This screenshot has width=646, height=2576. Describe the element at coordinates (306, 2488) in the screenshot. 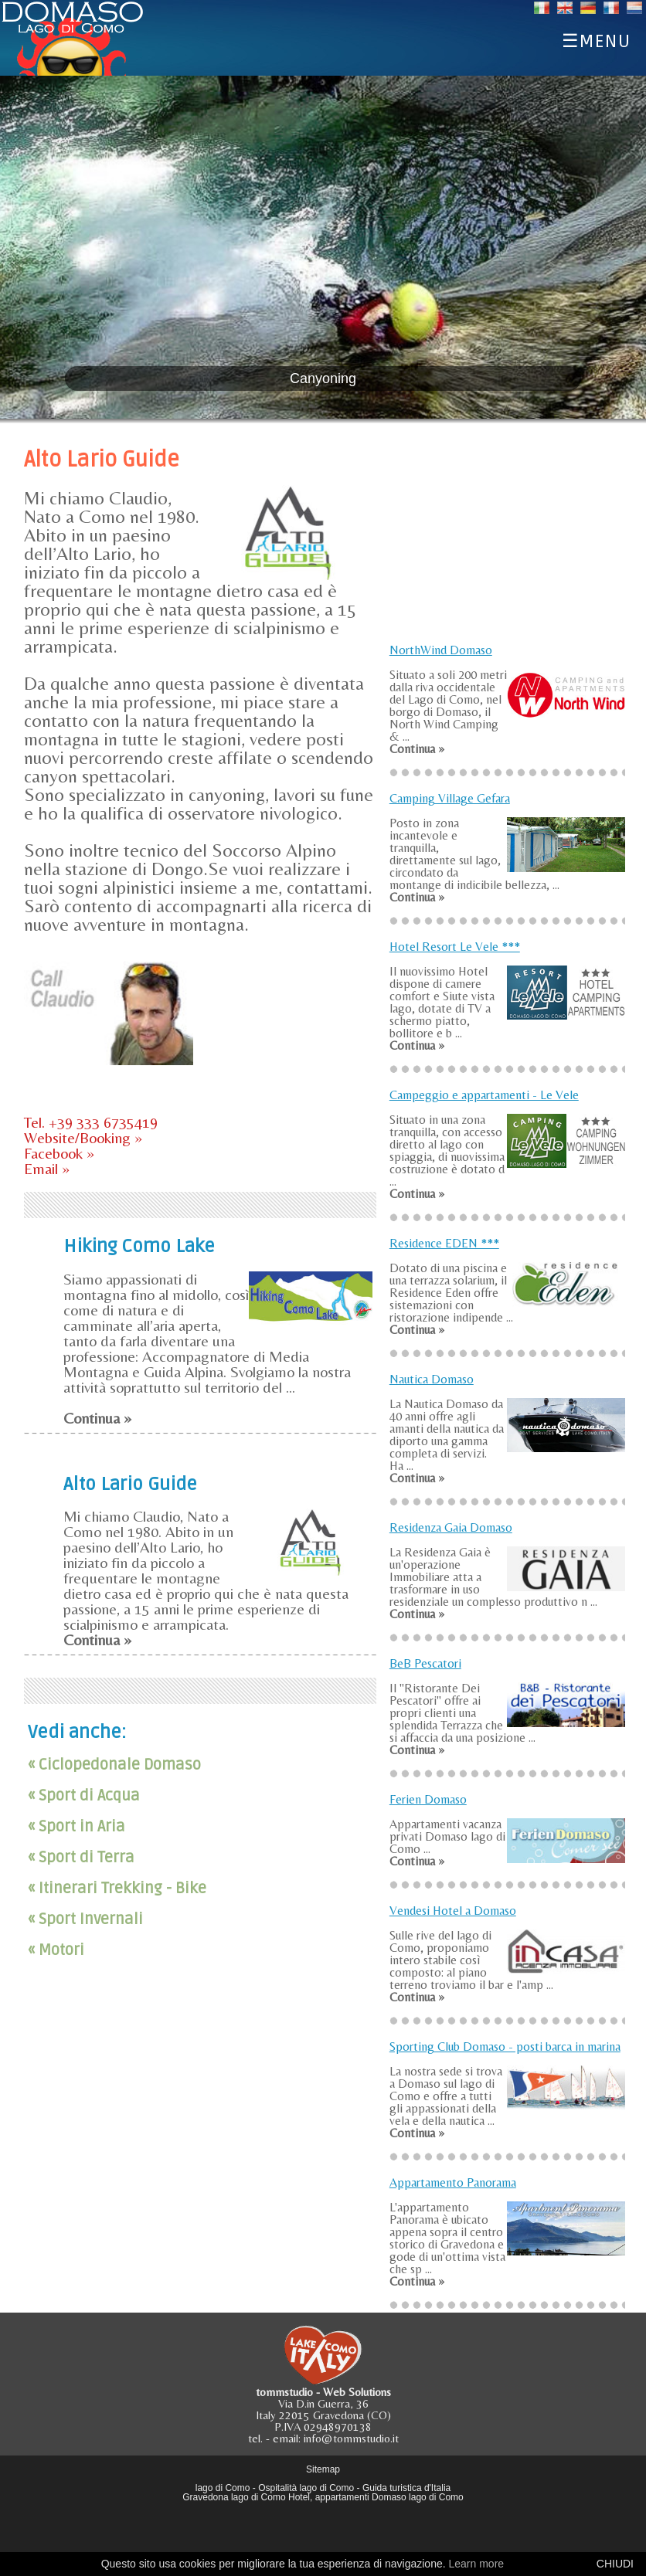

I see `Ospitalità lago di Como` at that location.